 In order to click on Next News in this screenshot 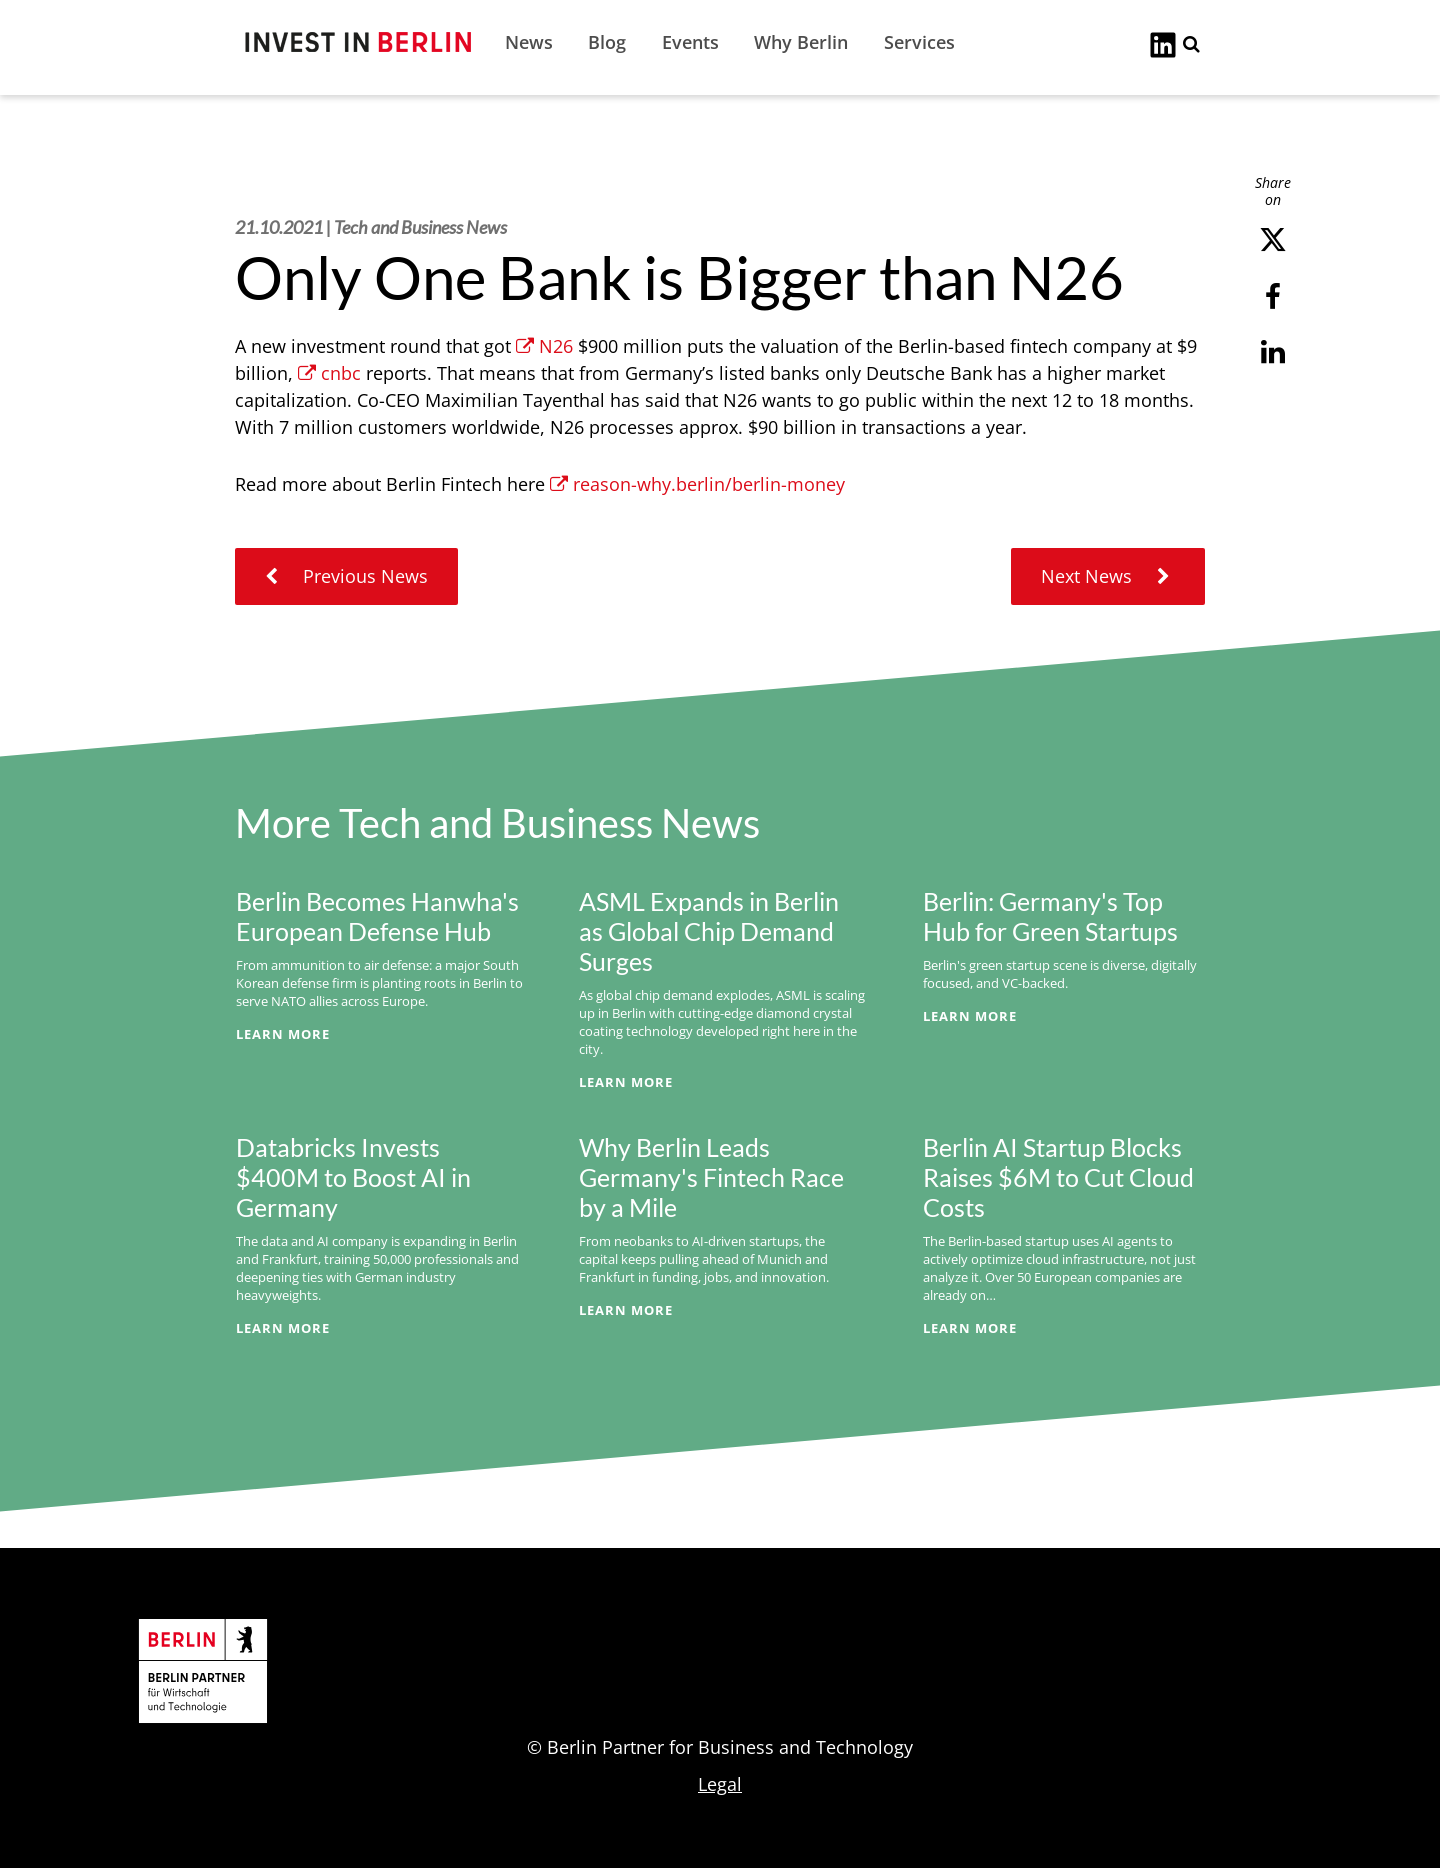, I will do `click(1108, 576)`.